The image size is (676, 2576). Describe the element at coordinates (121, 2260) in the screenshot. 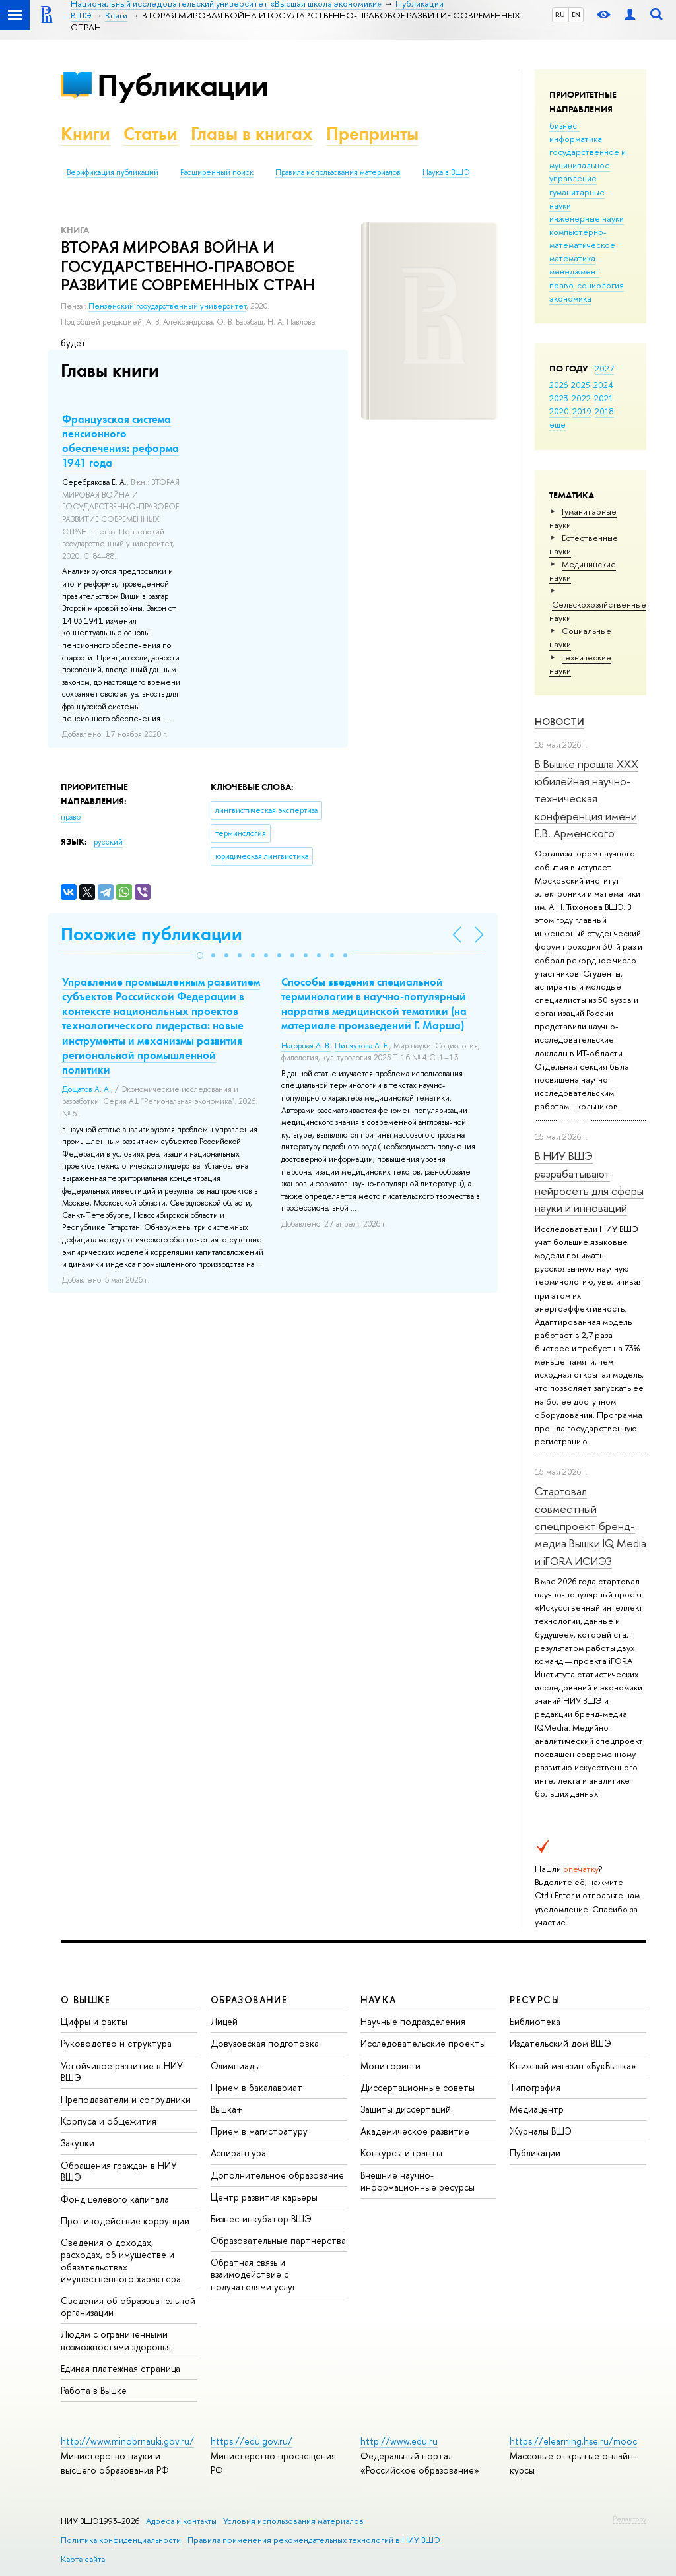

I see `Сведения о доходах, расходах, об имуществе и обязательствах имущественного характера` at that location.